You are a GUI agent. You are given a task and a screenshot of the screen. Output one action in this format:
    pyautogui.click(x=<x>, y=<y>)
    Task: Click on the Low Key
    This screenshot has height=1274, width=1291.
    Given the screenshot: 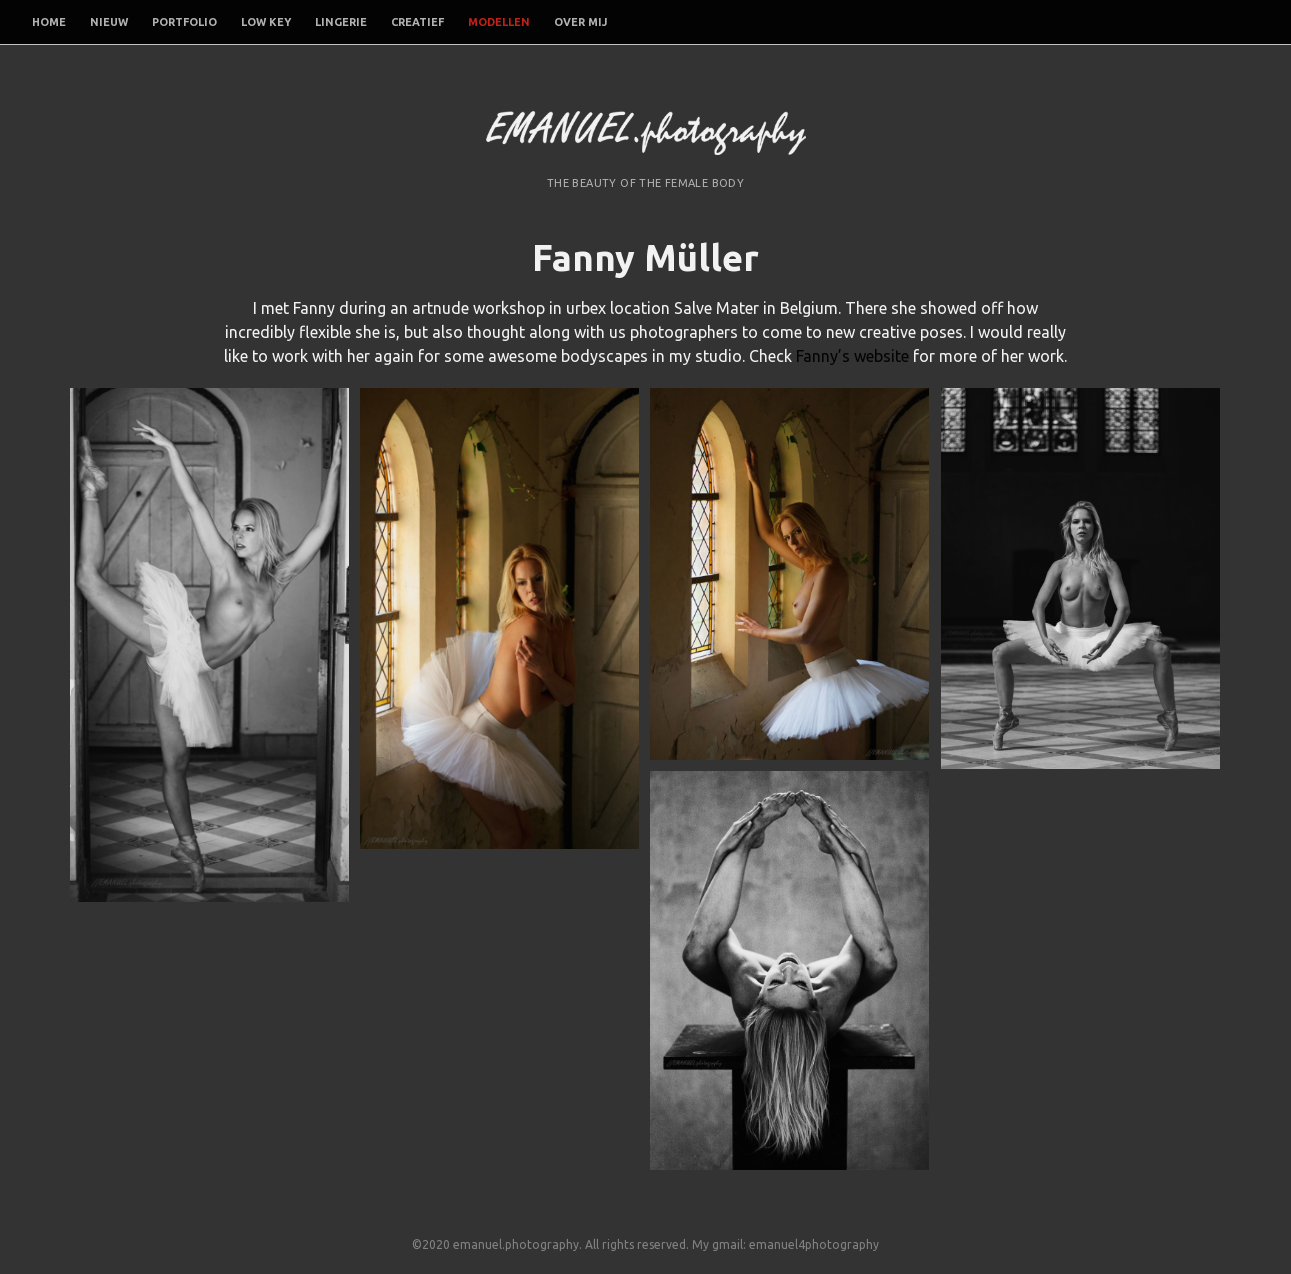 What is the action you would take?
    pyautogui.click(x=266, y=22)
    